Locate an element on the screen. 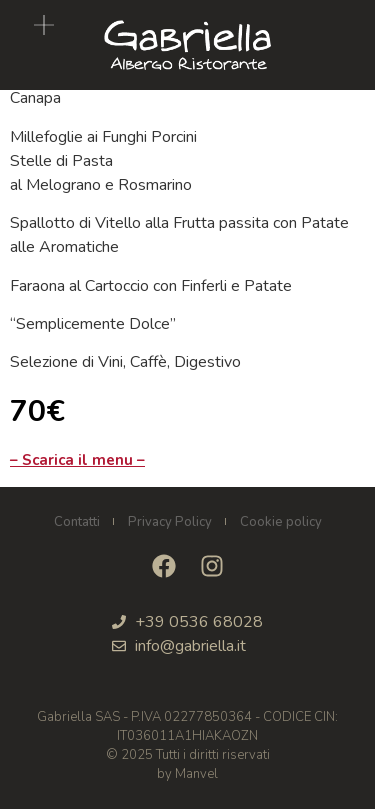 The height and width of the screenshot is (809, 375). Privacy Policy is located at coordinates (170, 522).